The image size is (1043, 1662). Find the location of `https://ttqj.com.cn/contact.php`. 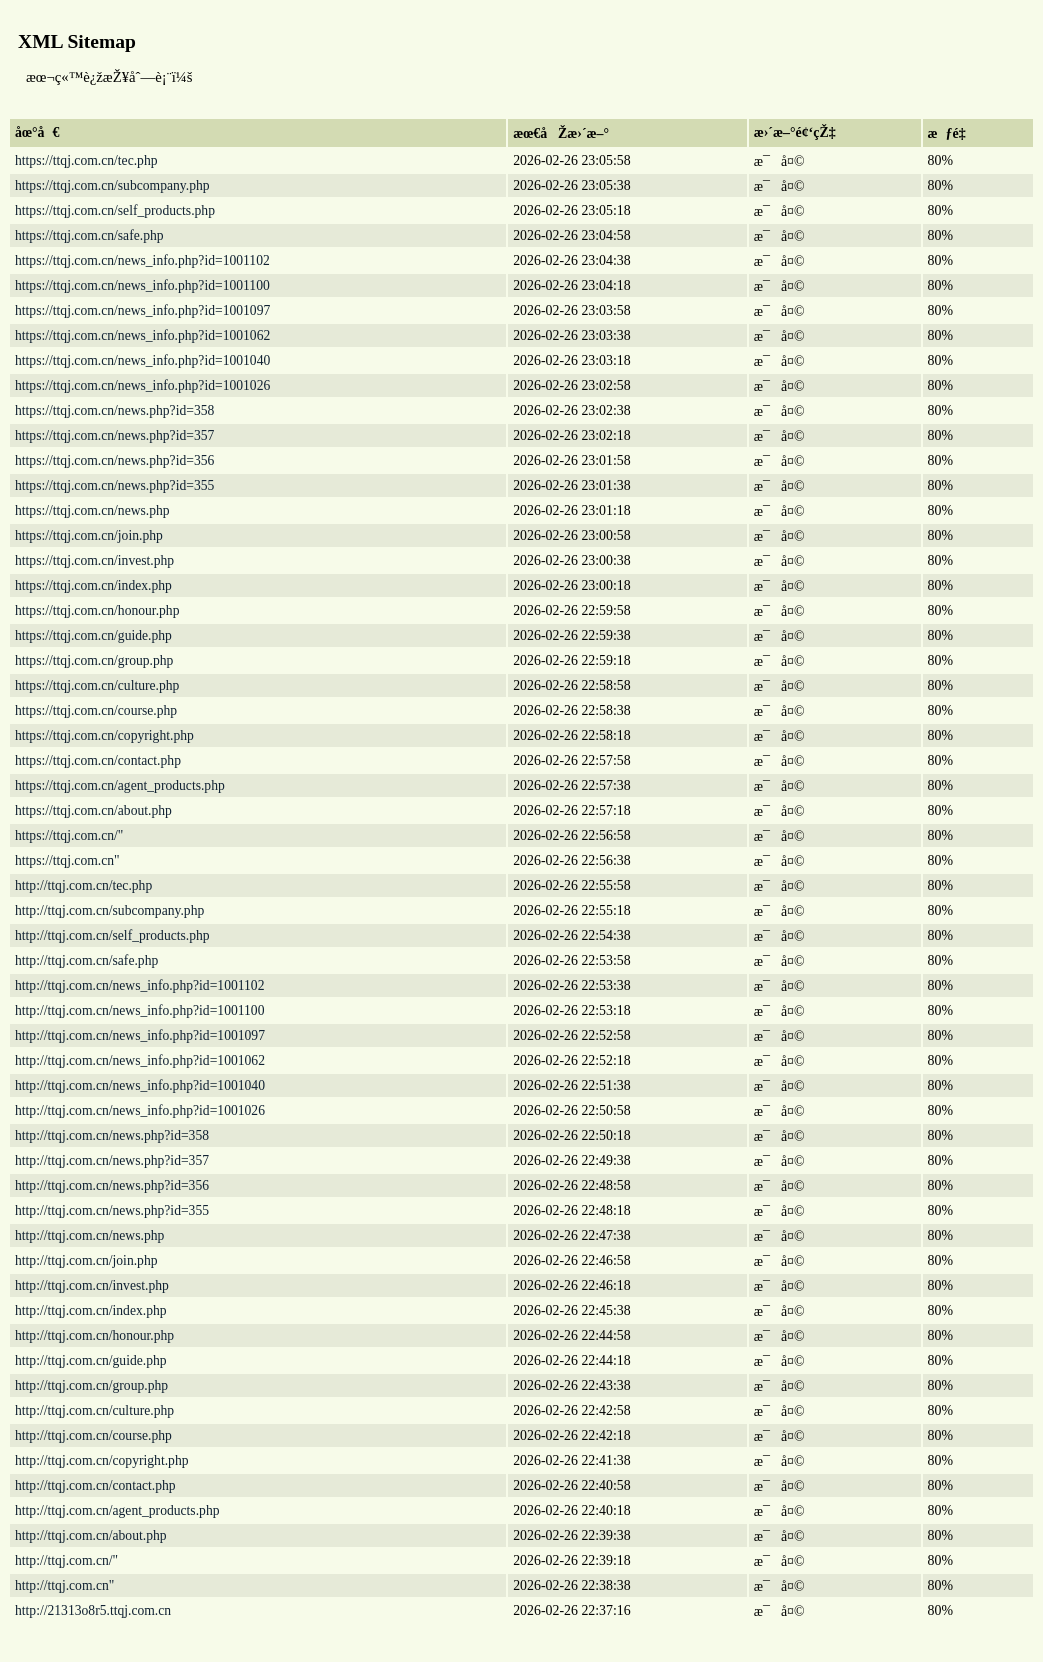

https://ttqj.com.cn/contact.php is located at coordinates (98, 760).